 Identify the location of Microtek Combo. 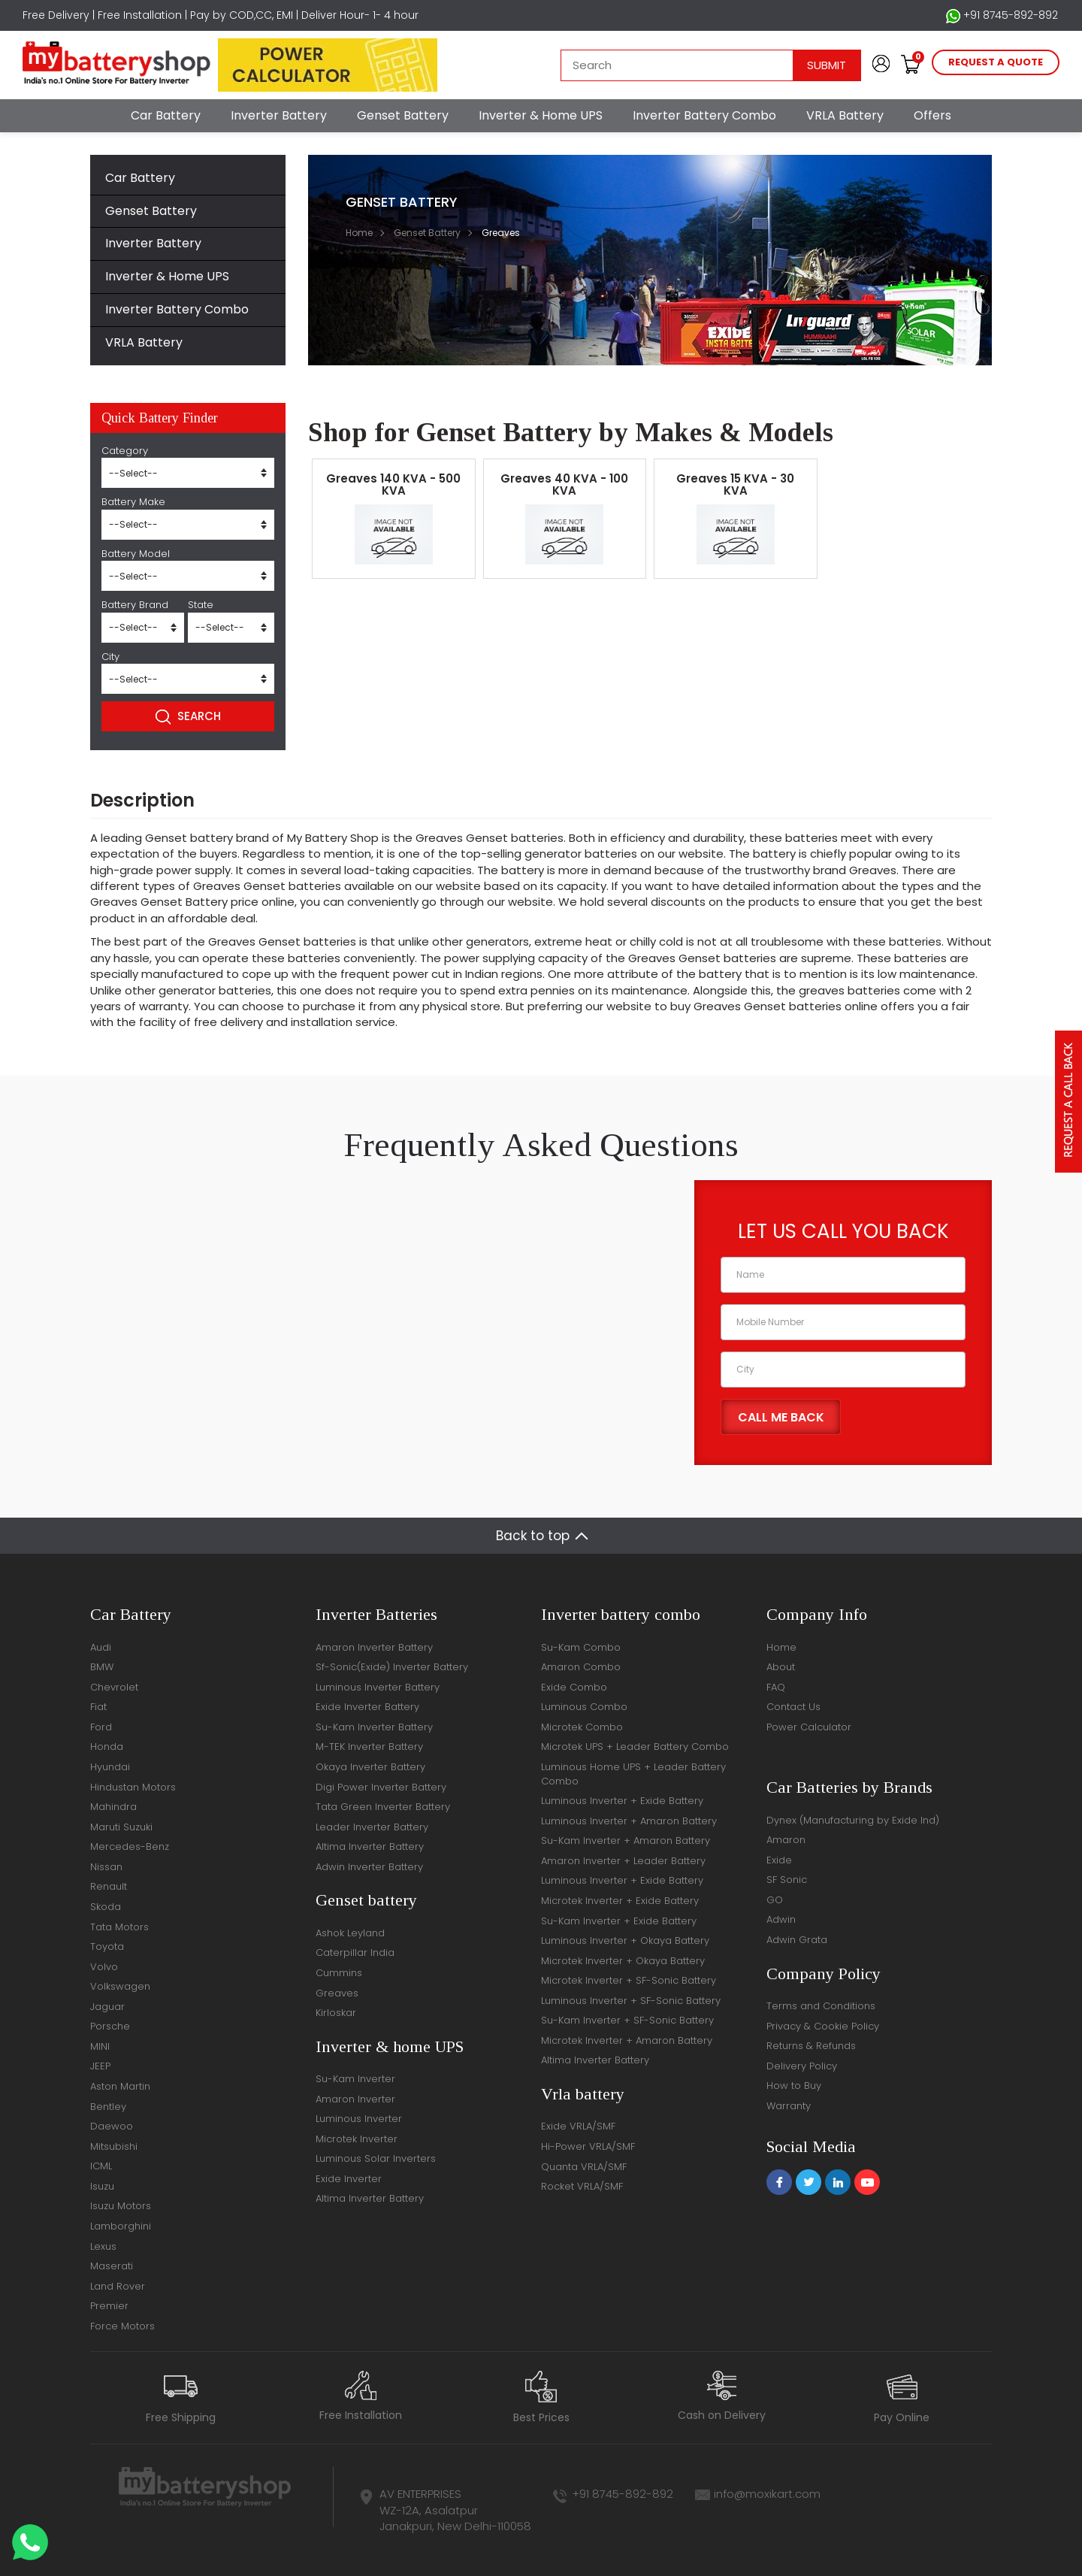
(582, 1727).